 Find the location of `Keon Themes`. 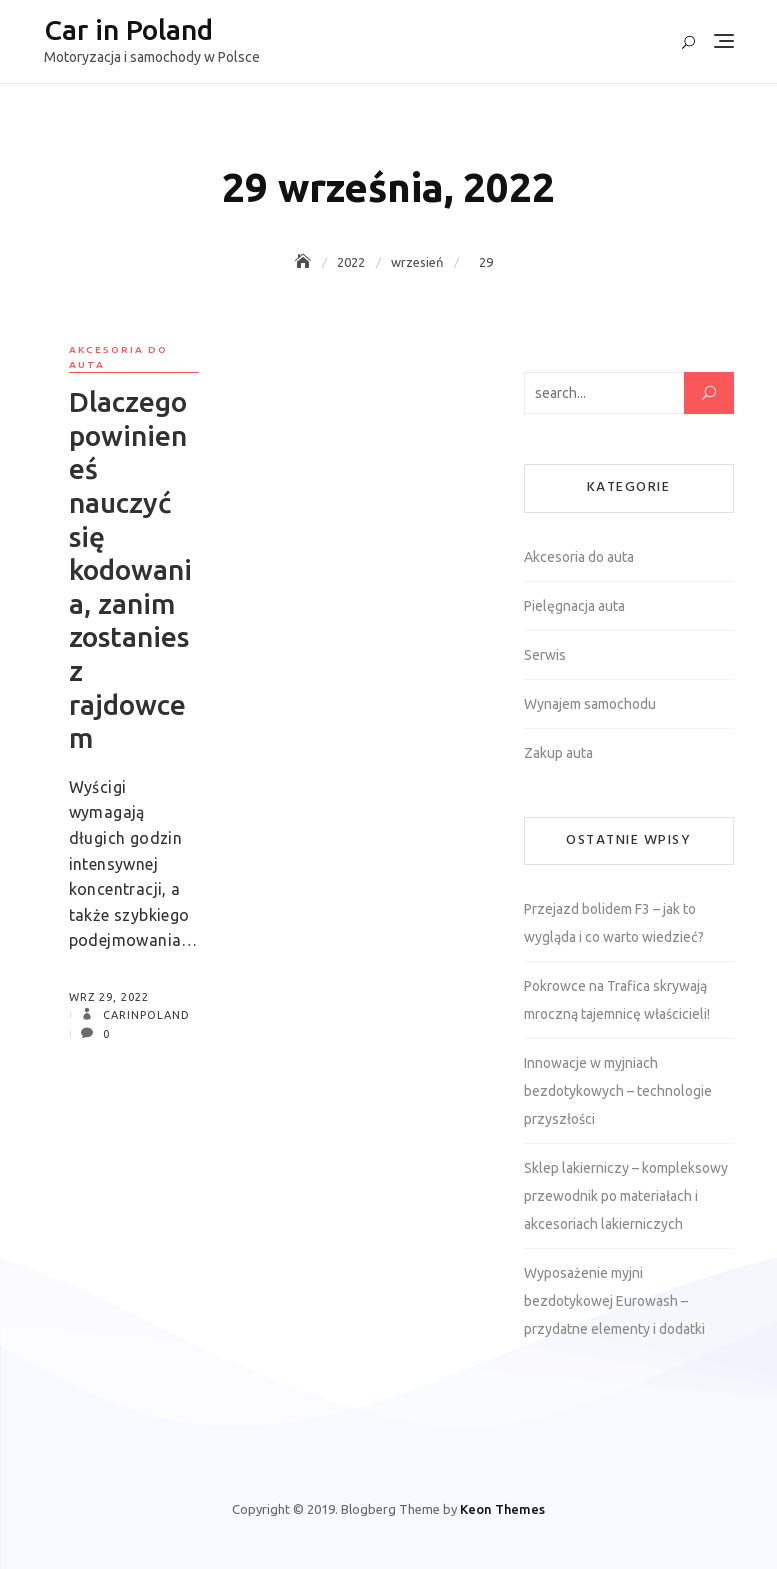

Keon Themes is located at coordinates (502, 1509).